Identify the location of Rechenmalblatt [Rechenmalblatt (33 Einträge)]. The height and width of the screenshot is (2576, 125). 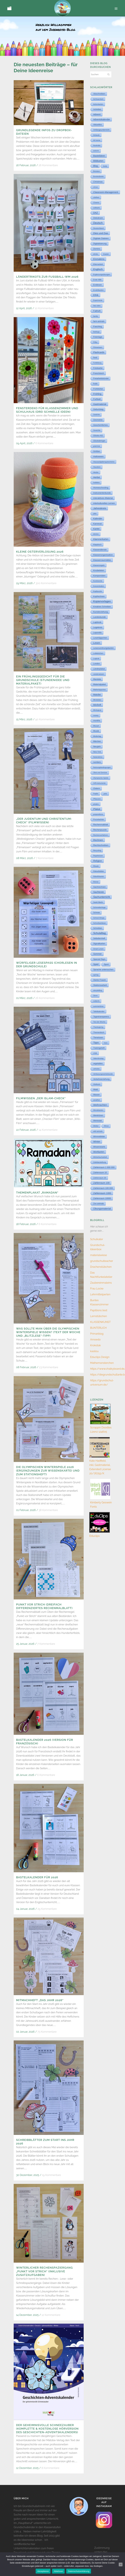
(100, 824).